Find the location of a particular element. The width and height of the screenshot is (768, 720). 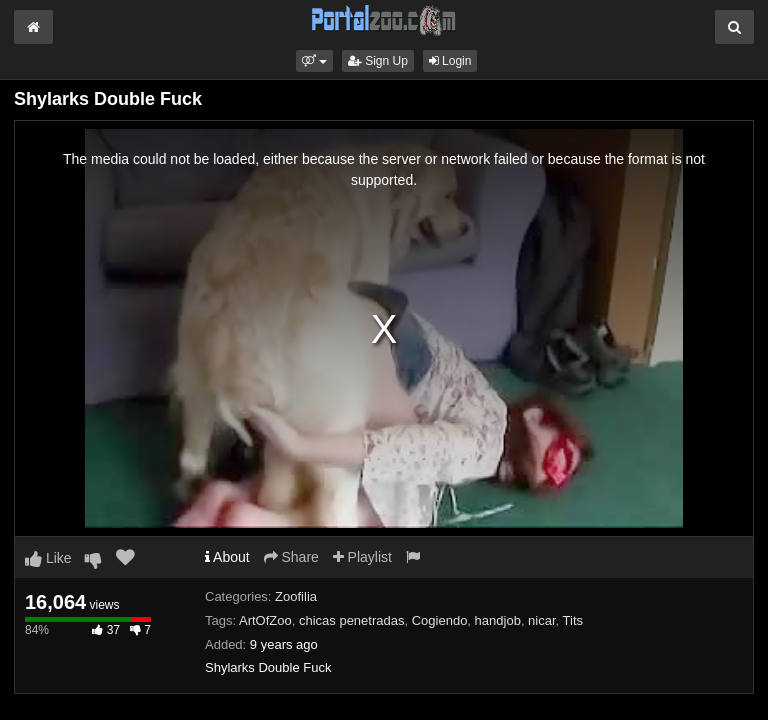

Sign Up is located at coordinates (378, 61).